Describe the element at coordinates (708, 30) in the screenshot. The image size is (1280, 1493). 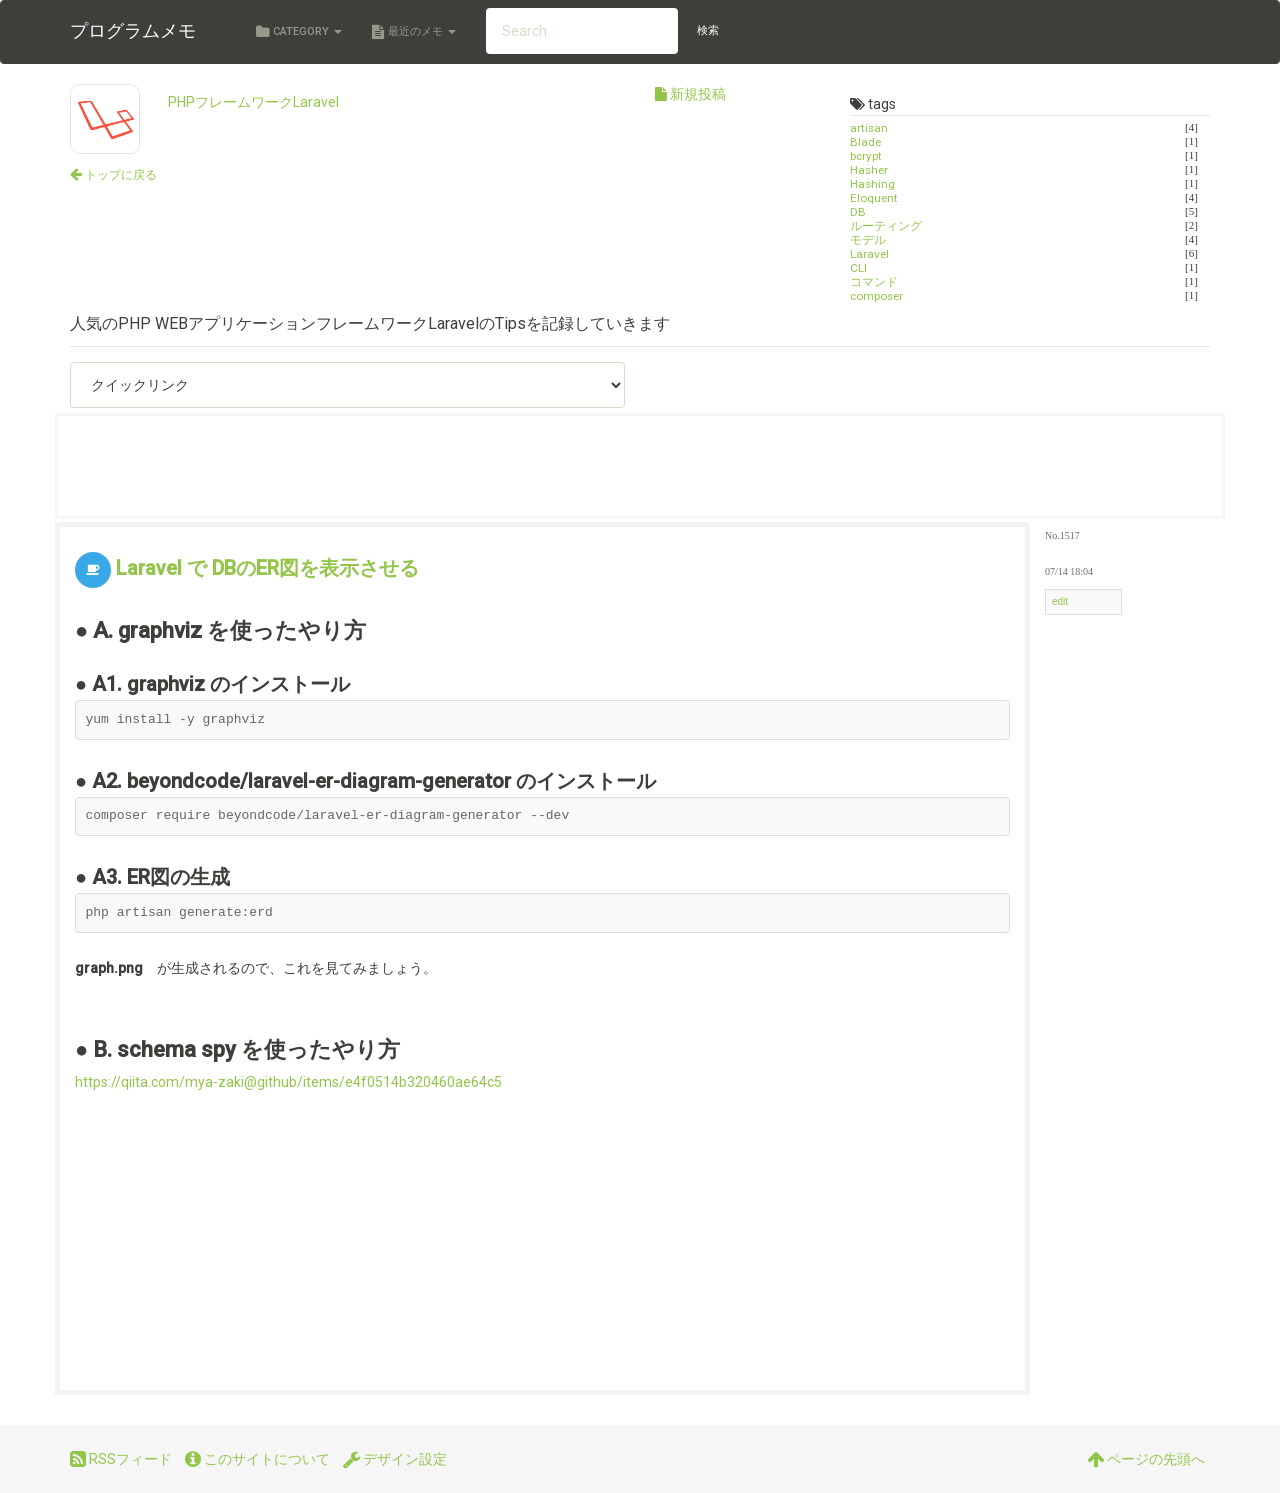
I see `検索 [検索する]` at that location.